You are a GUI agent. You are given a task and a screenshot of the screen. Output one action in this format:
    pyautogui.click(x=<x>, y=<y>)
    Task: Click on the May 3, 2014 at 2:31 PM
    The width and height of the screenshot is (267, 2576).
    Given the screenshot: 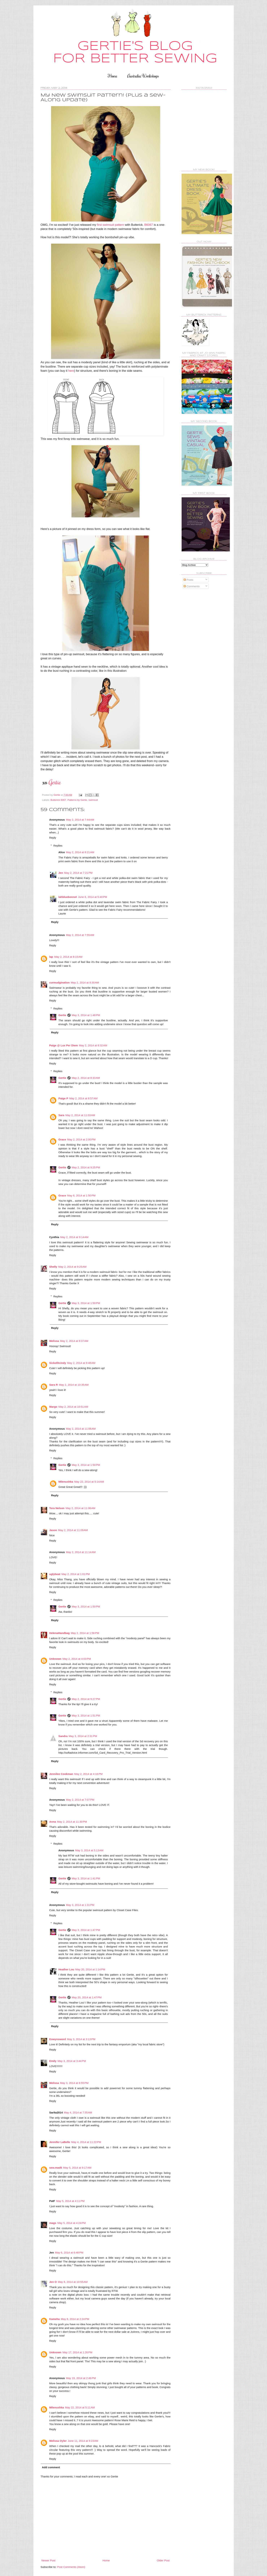 What is the action you would take?
    pyautogui.click(x=83, y=1736)
    